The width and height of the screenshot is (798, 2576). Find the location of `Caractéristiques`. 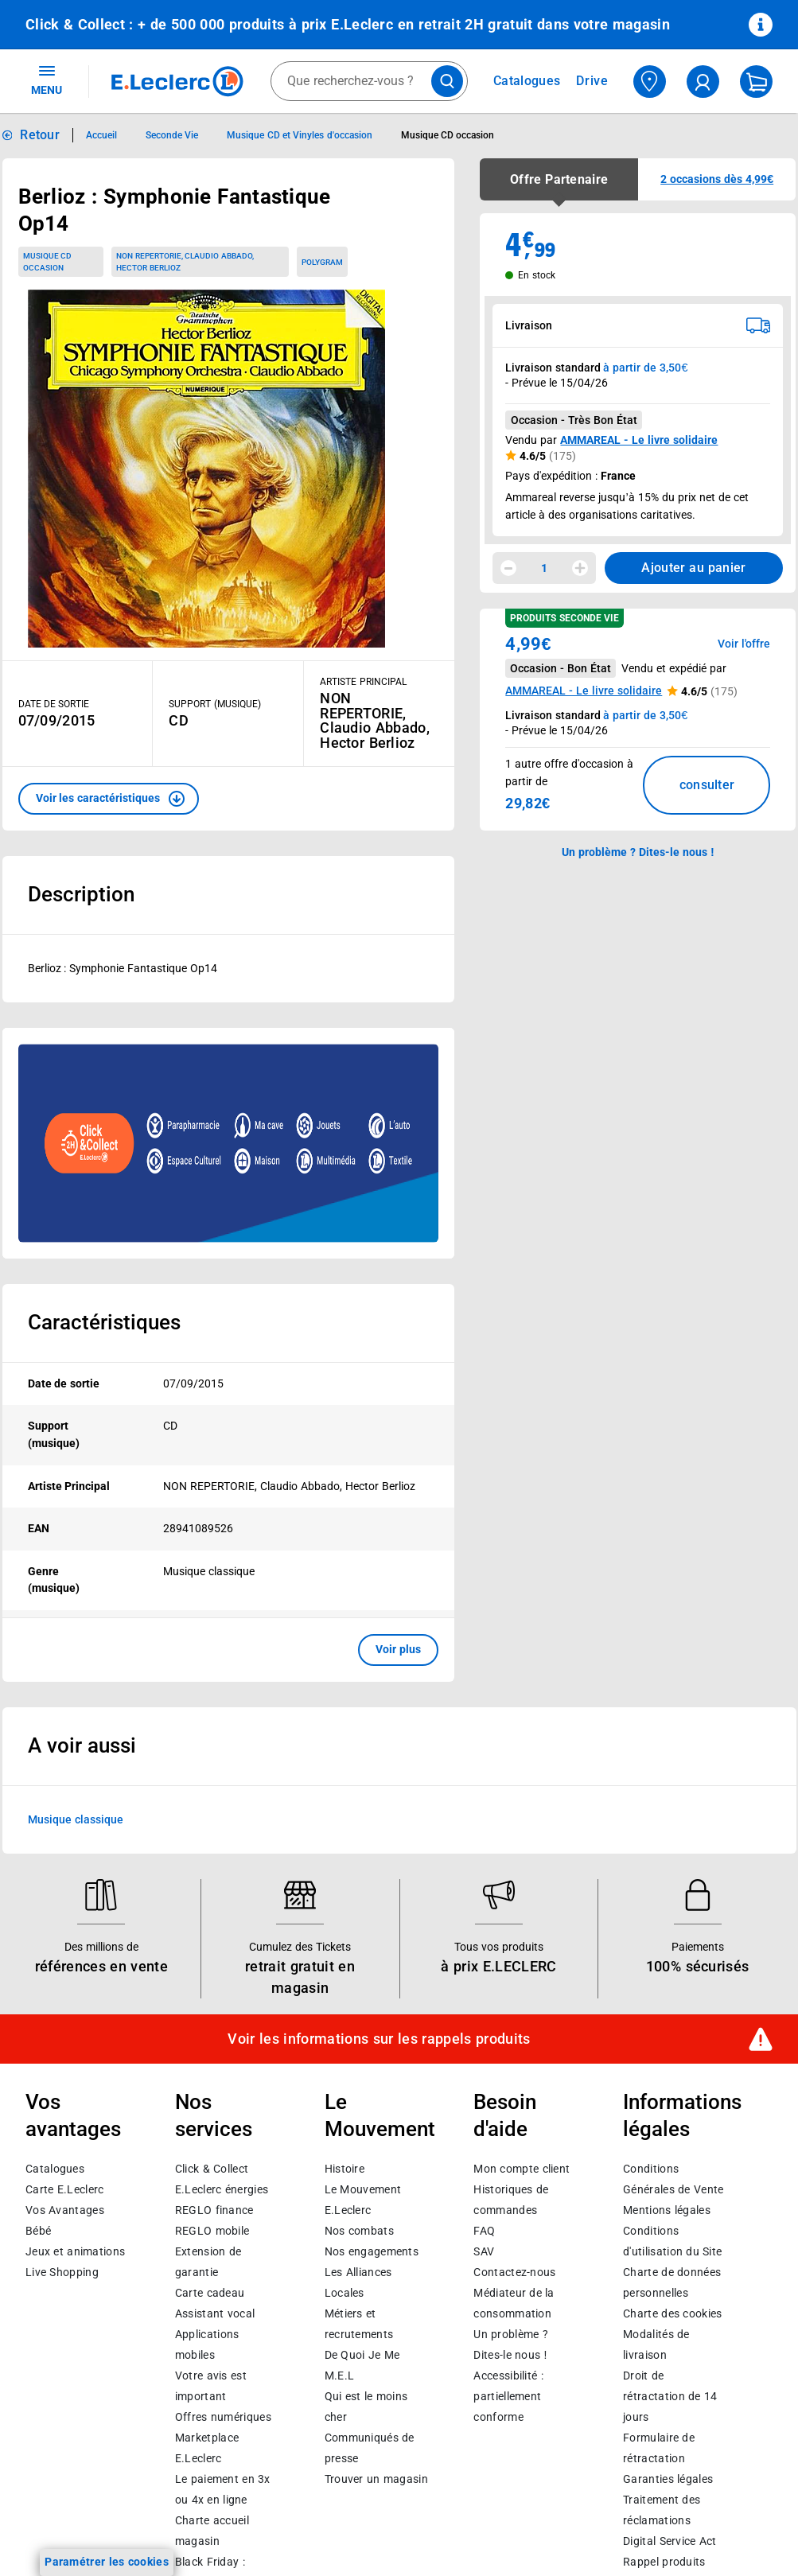

Caractéristiques is located at coordinates (104, 1322).